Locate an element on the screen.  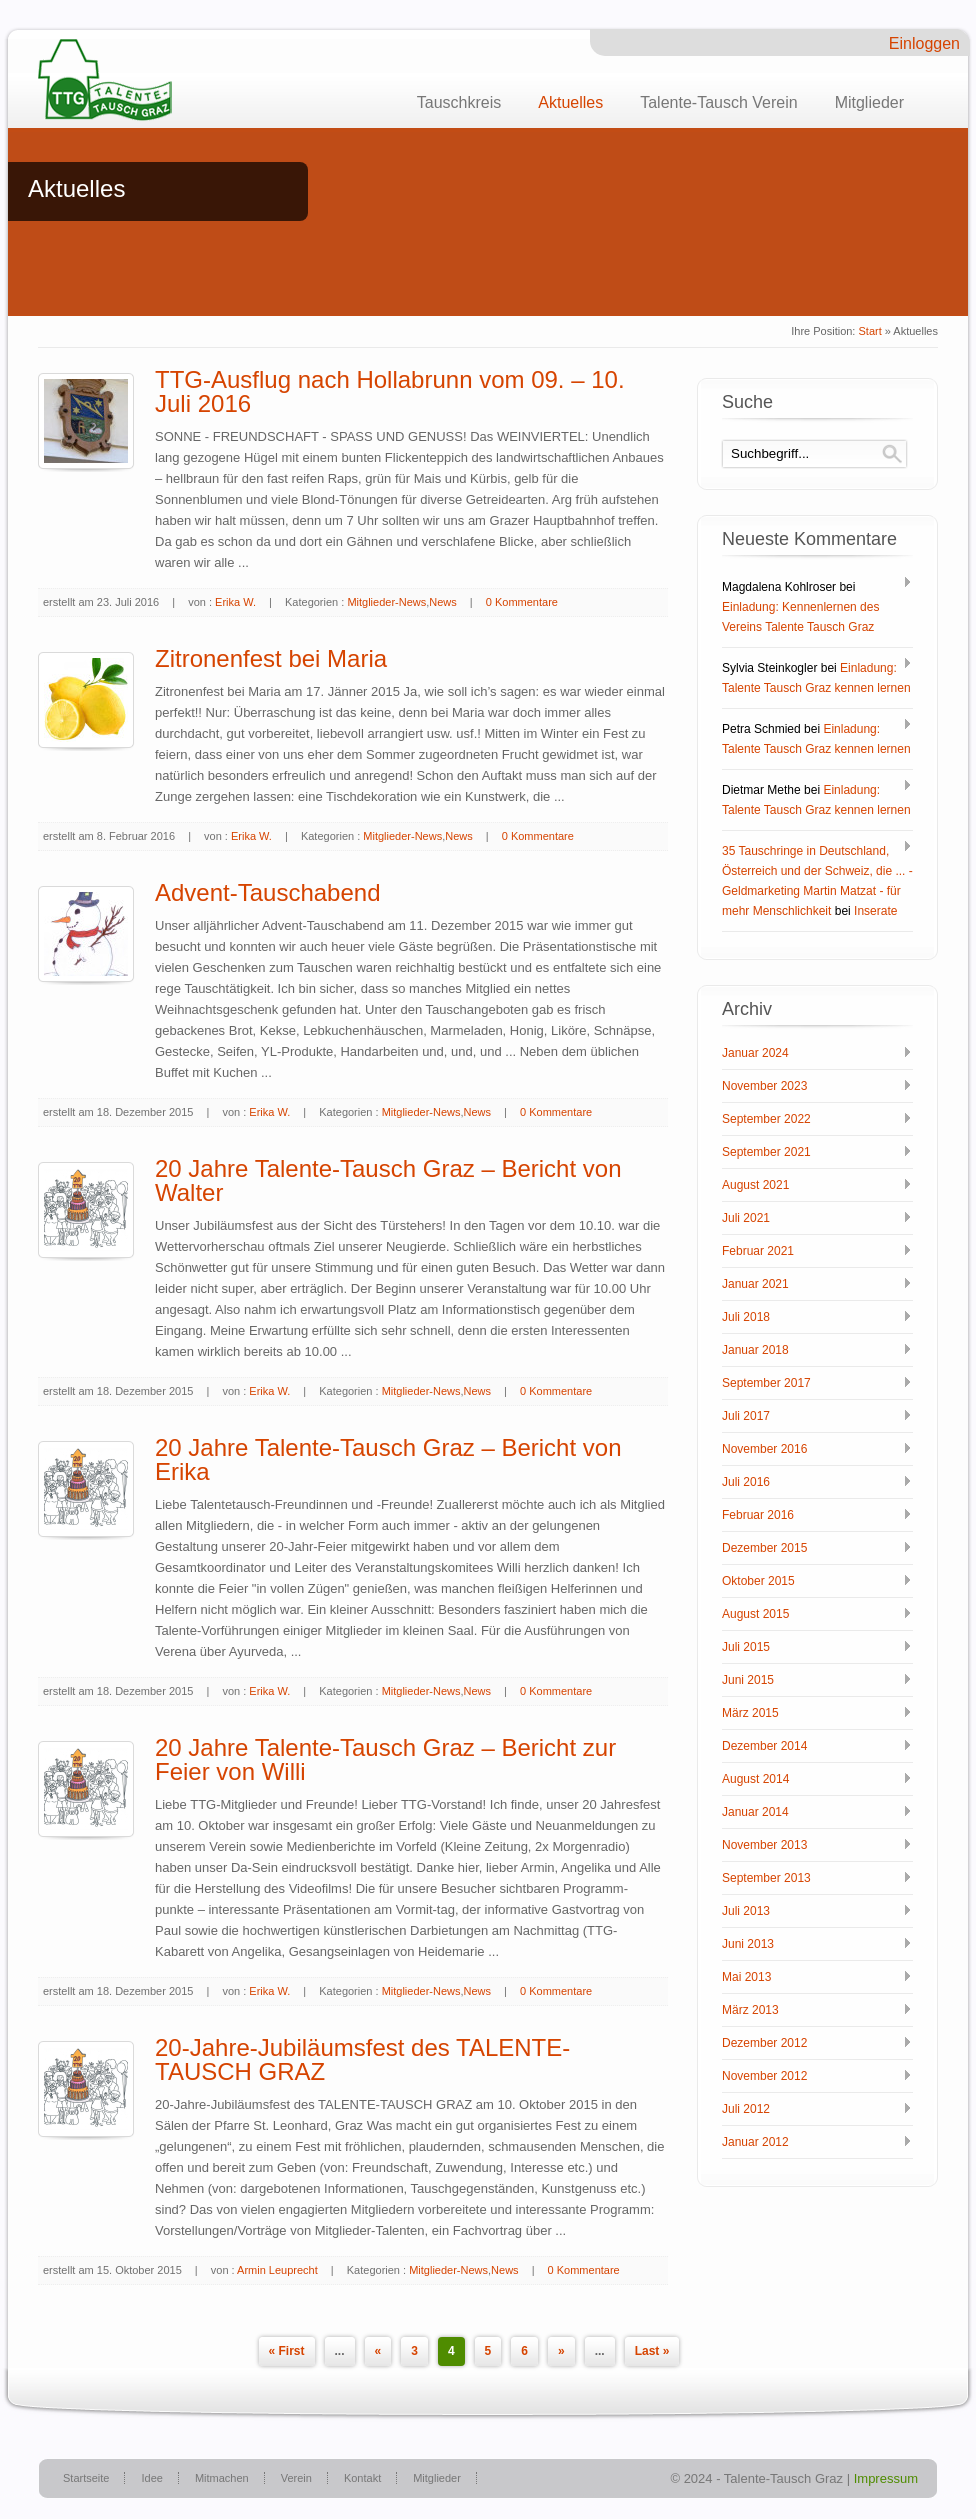
Juli 2012 is located at coordinates (746, 2109).